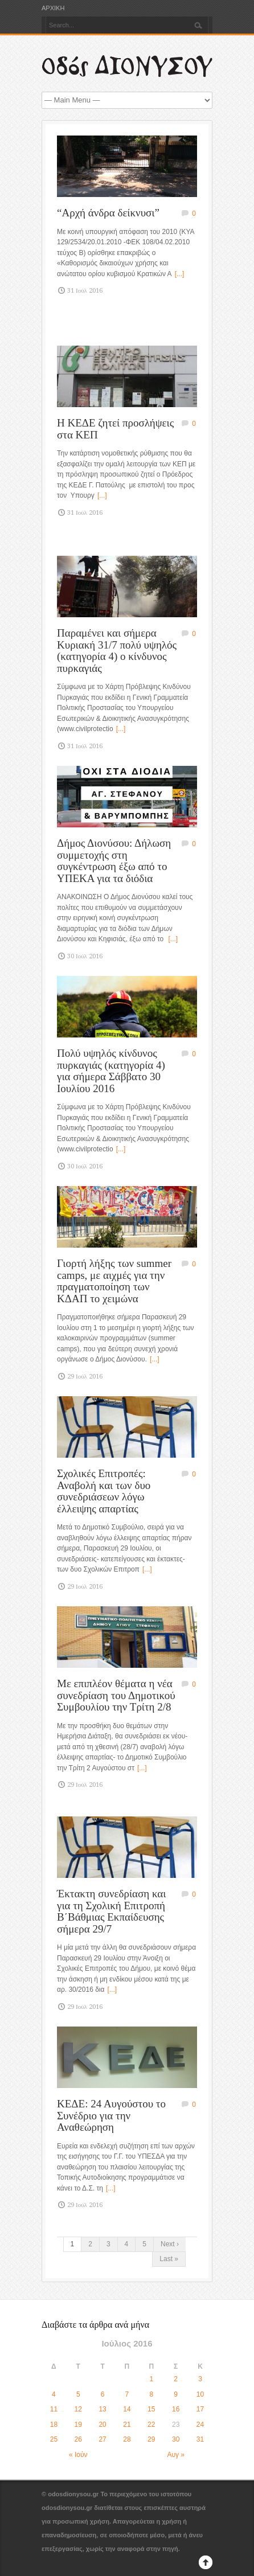  What do you see at coordinates (108, 213) in the screenshot?
I see `“Αρχή άνδρα δείκνυσι”` at bounding box center [108, 213].